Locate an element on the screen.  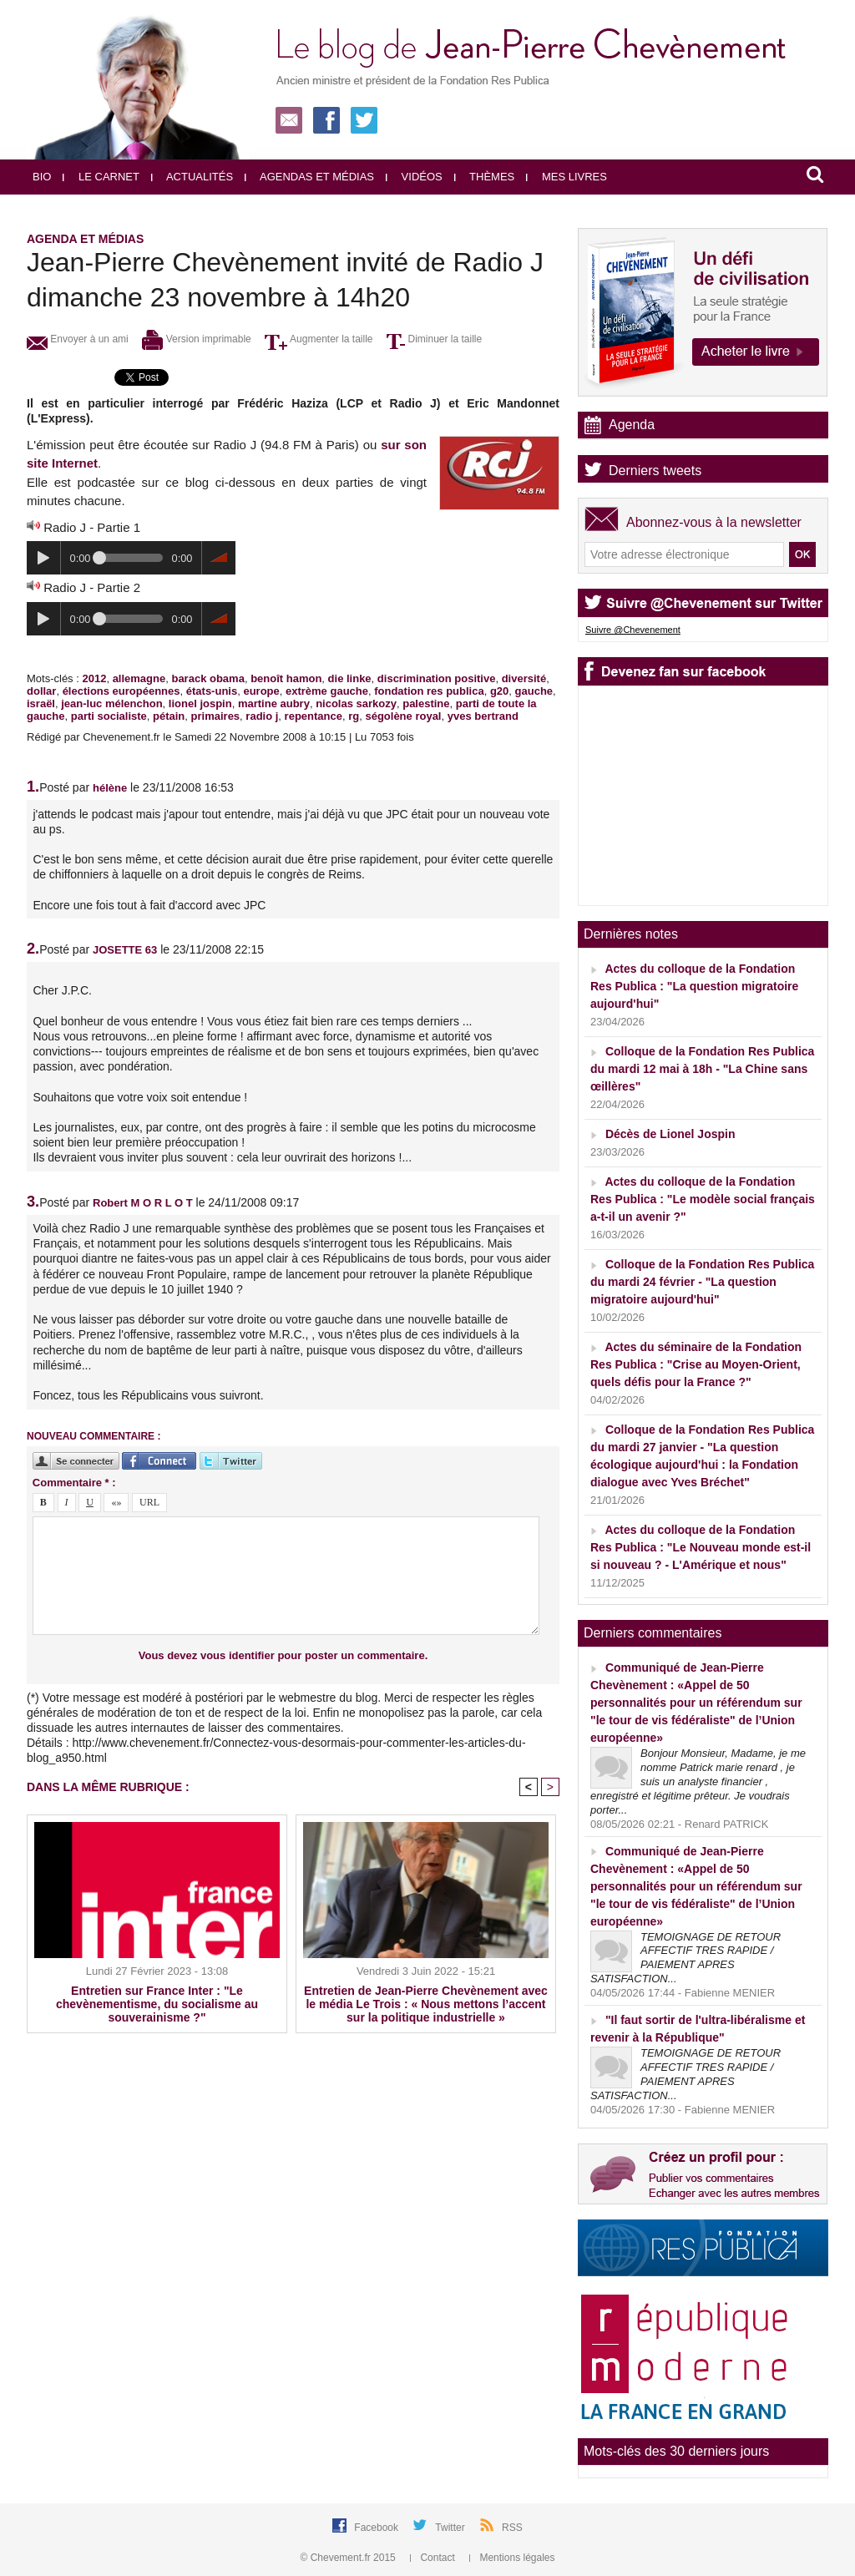
élections européennes is located at coordinates (121, 691).